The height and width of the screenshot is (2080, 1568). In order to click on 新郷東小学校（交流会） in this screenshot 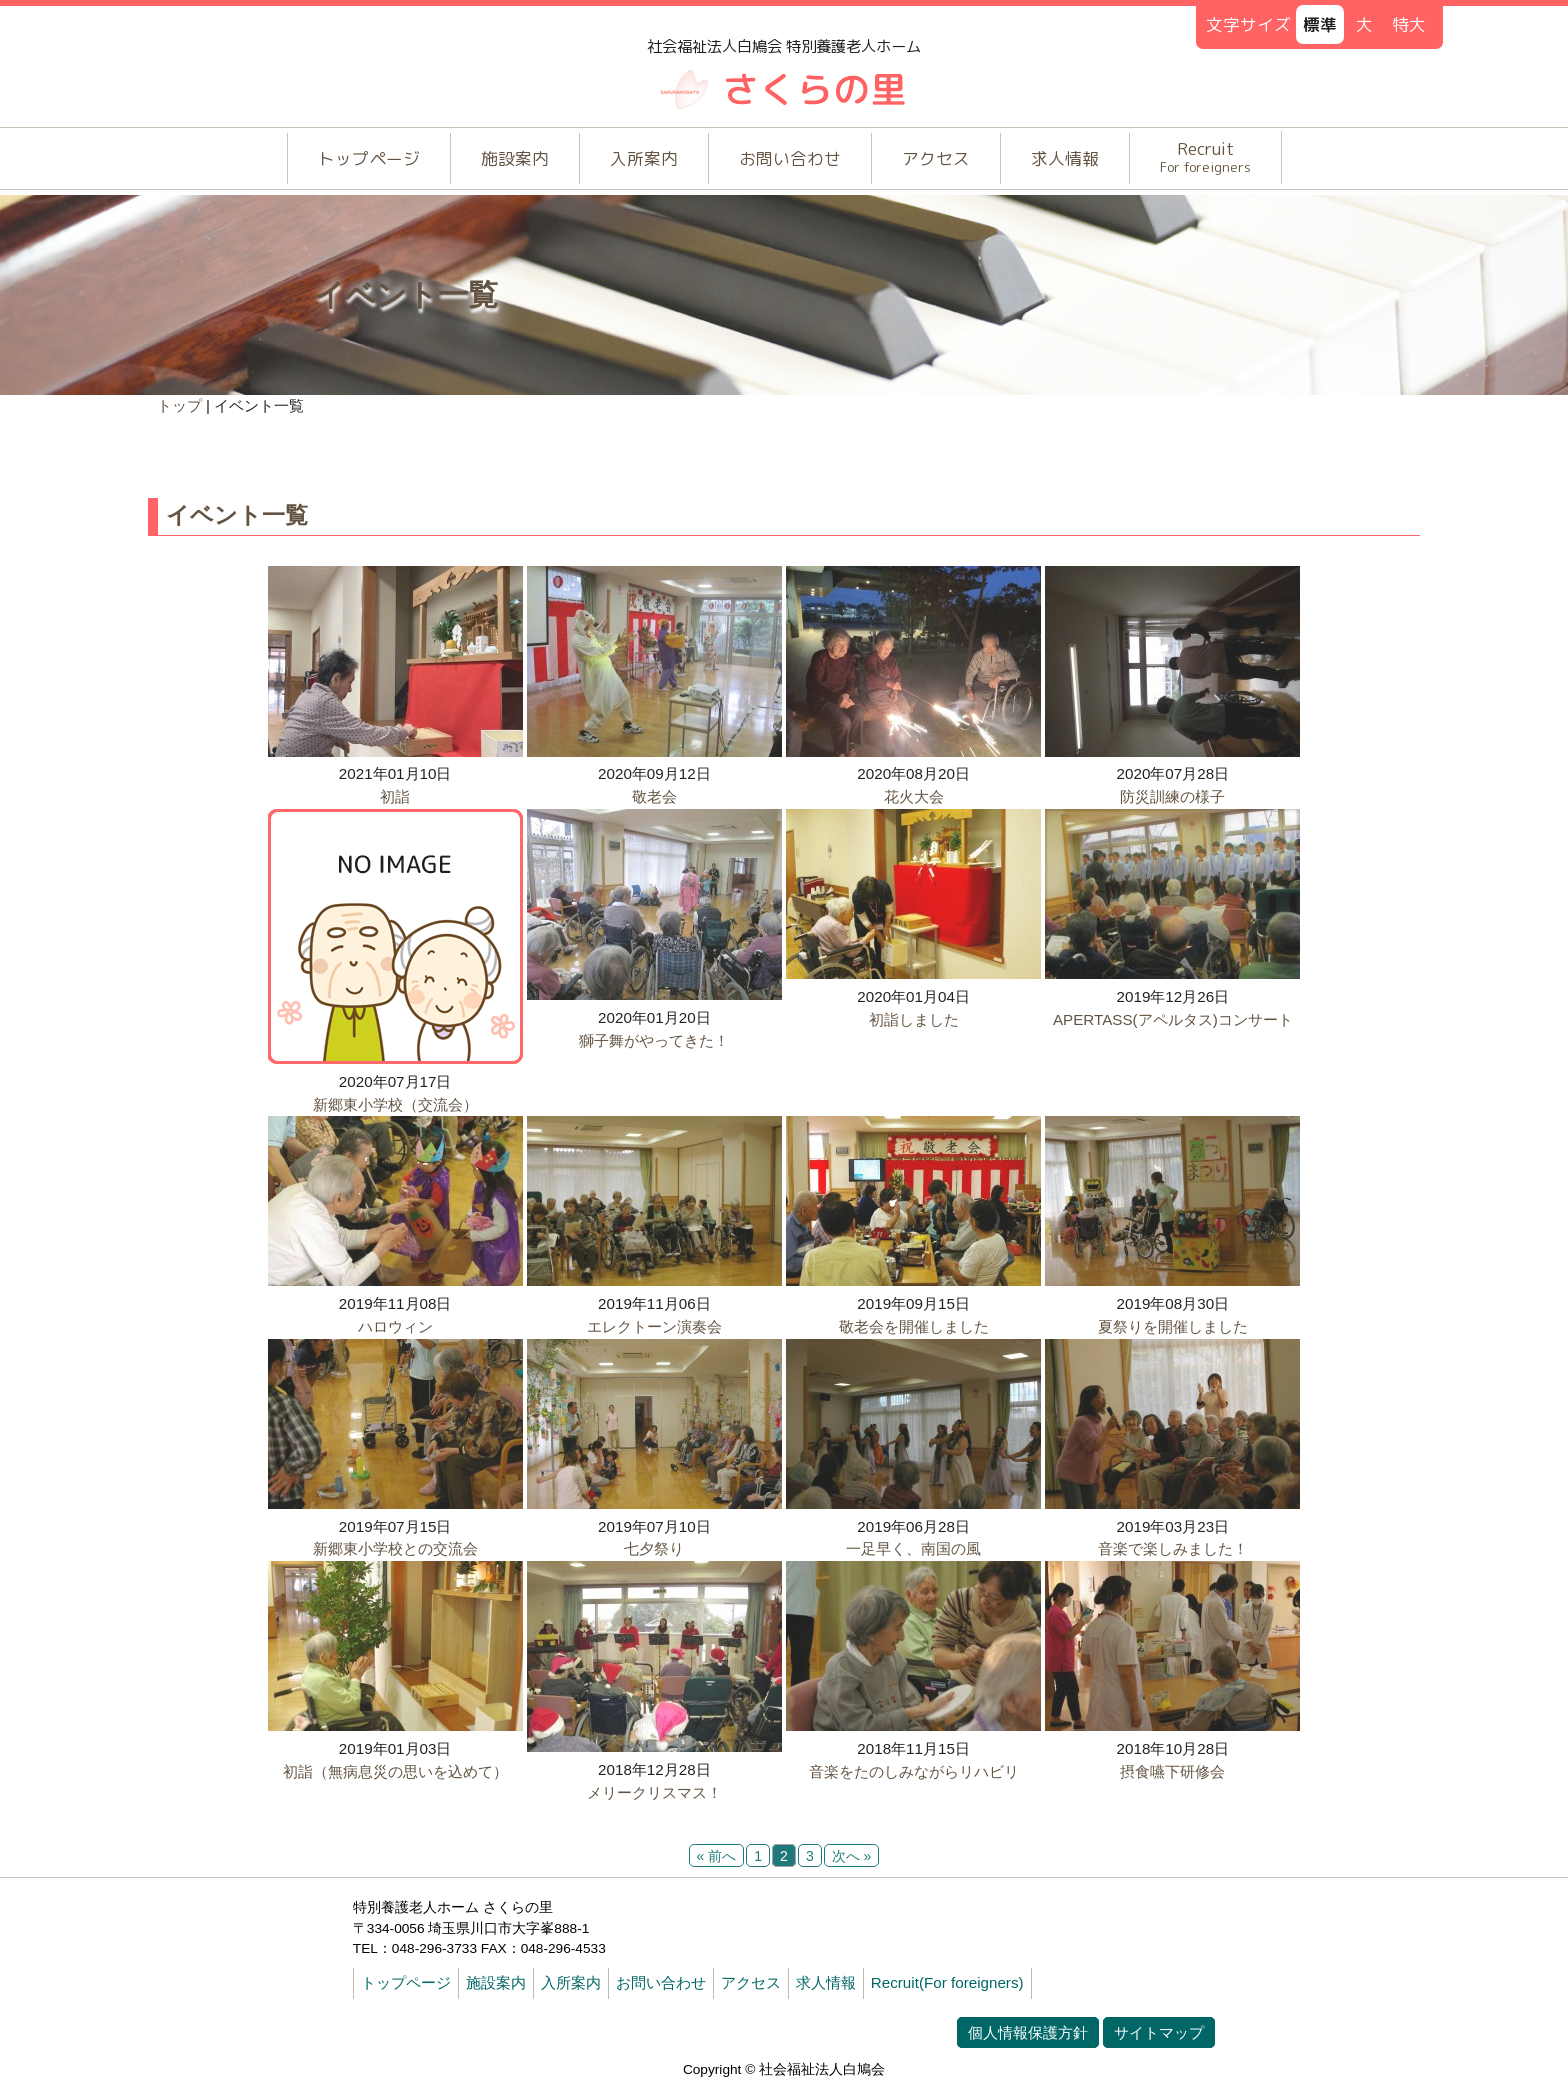, I will do `click(395, 1104)`.